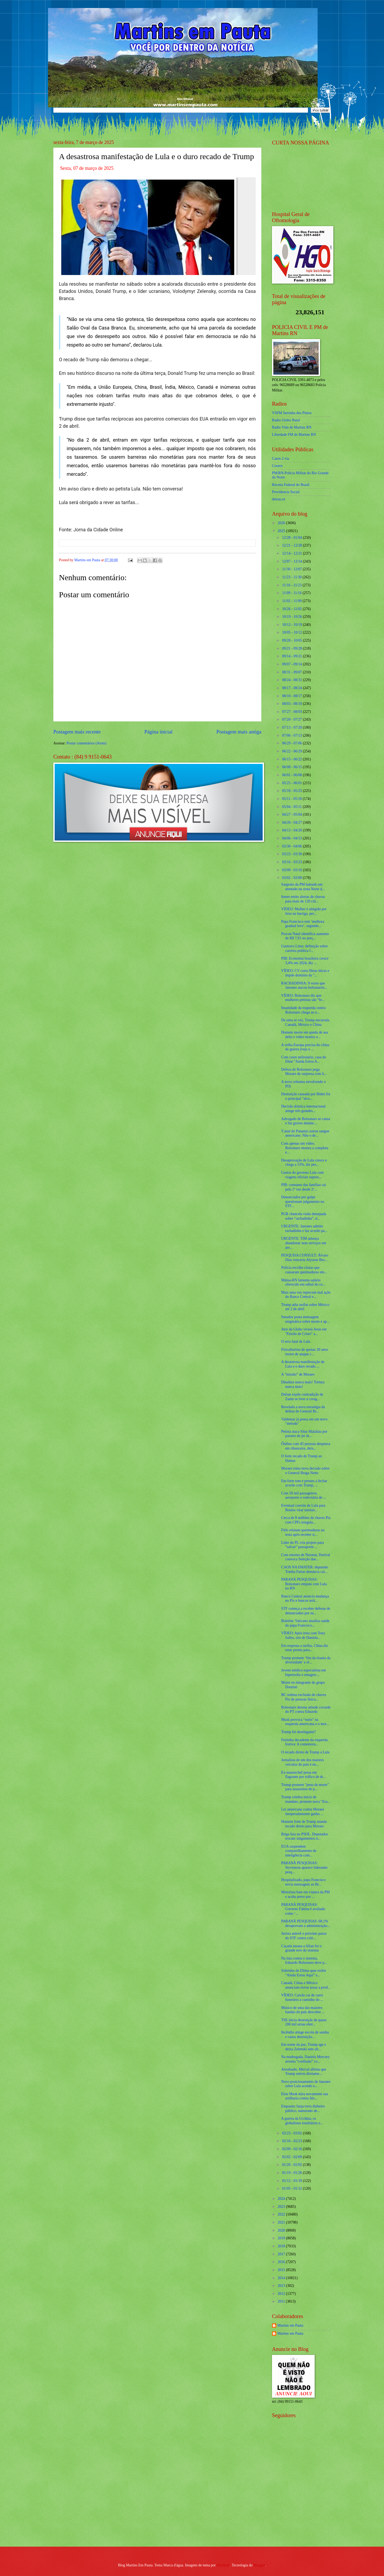 This screenshot has height=2576, width=384. Describe the element at coordinates (292, 2188) in the screenshot. I see `01/05 - 01/12` at that location.